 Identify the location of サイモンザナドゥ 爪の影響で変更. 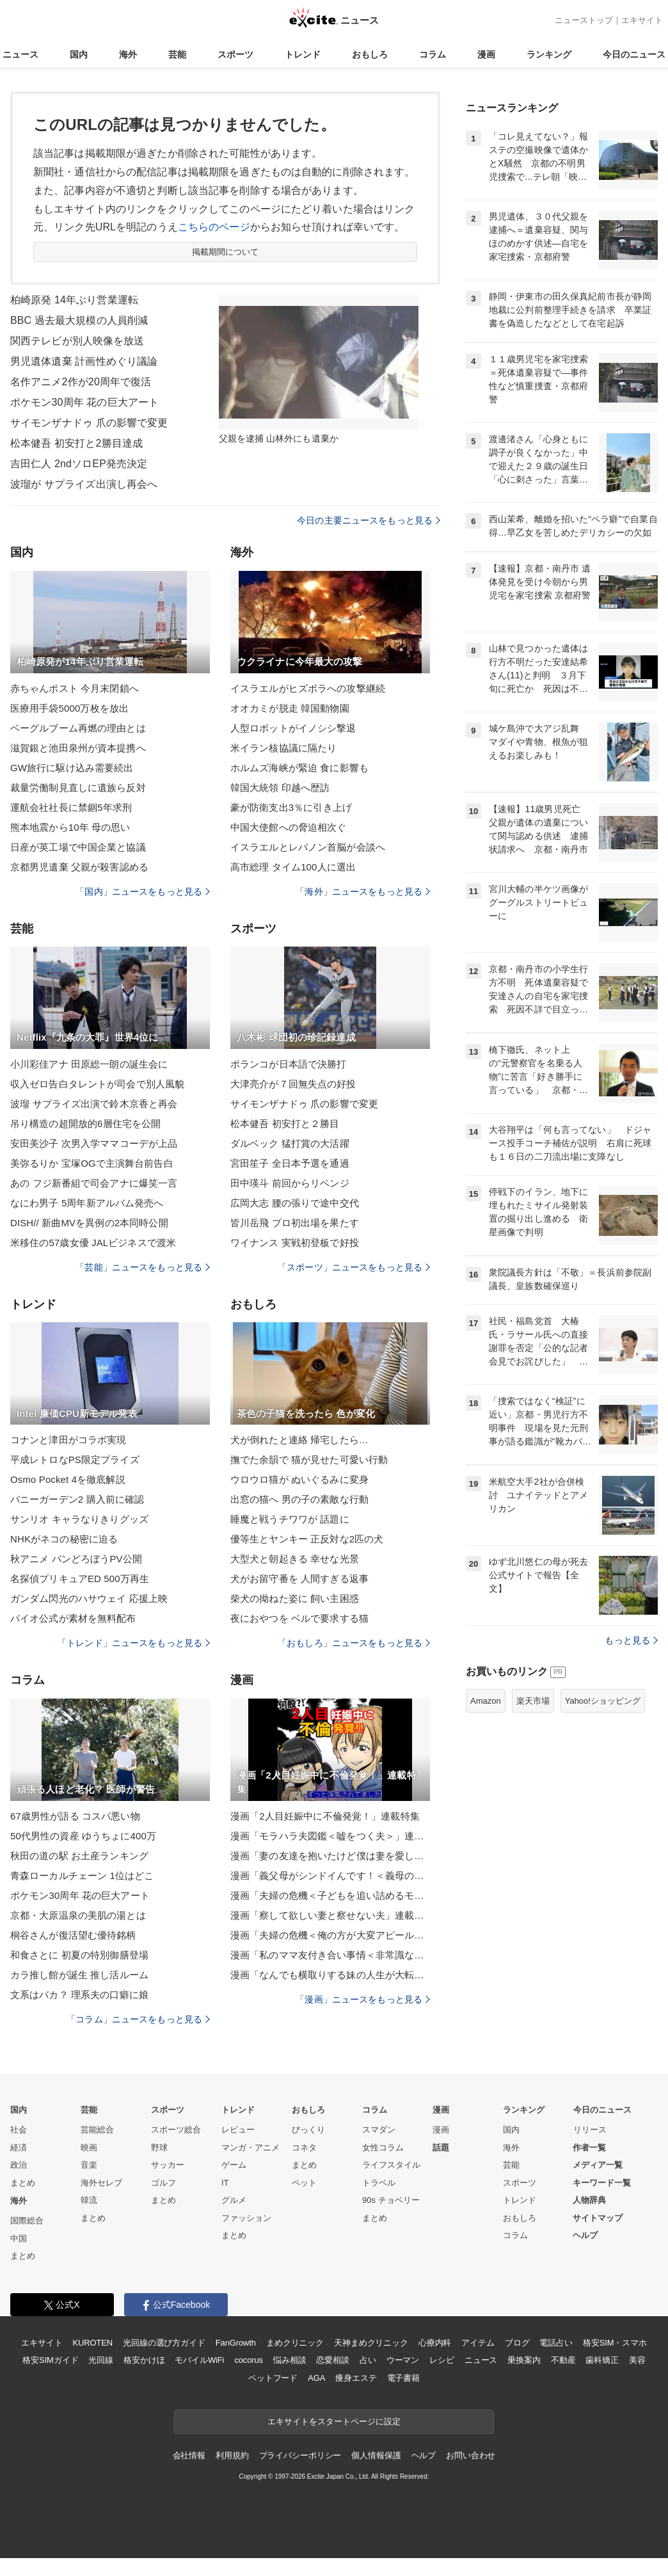
(89, 422).